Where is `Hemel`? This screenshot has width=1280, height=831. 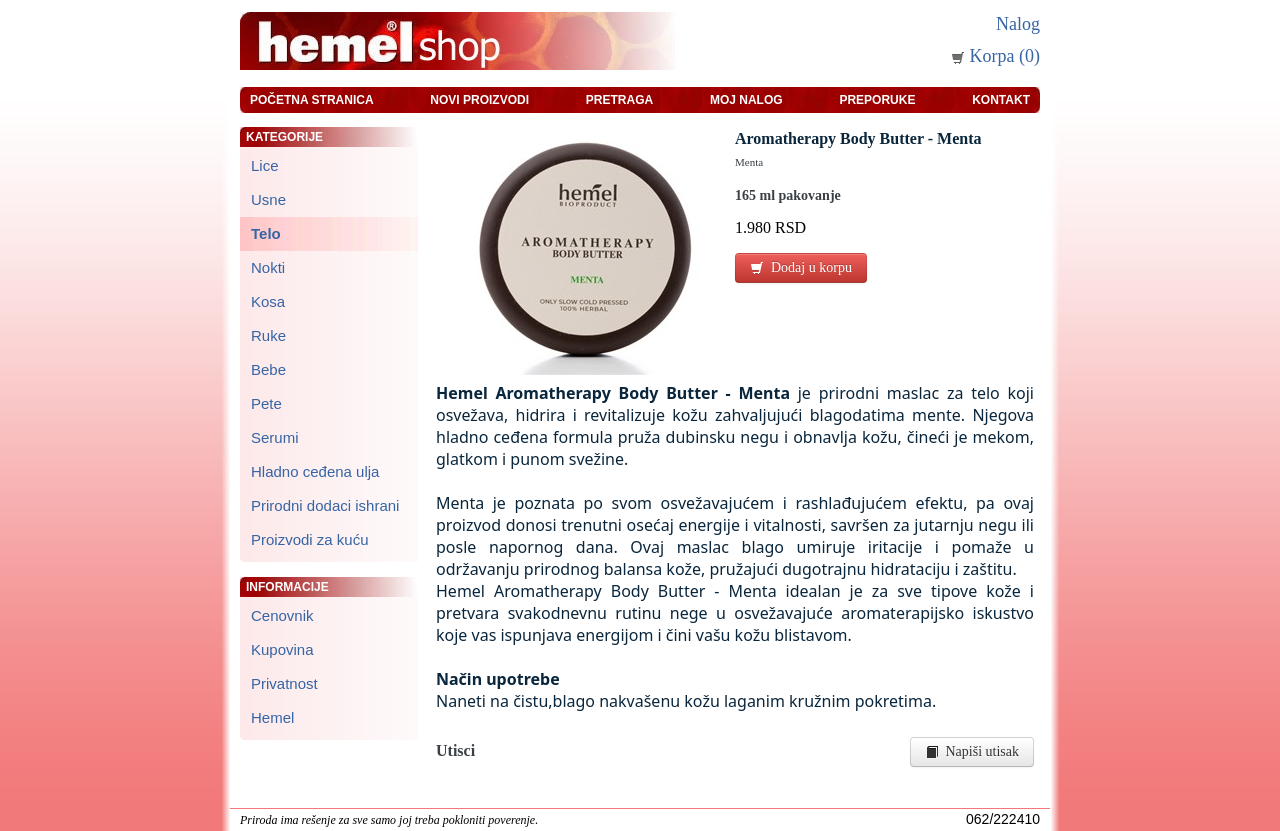
Hemel is located at coordinates (272, 717).